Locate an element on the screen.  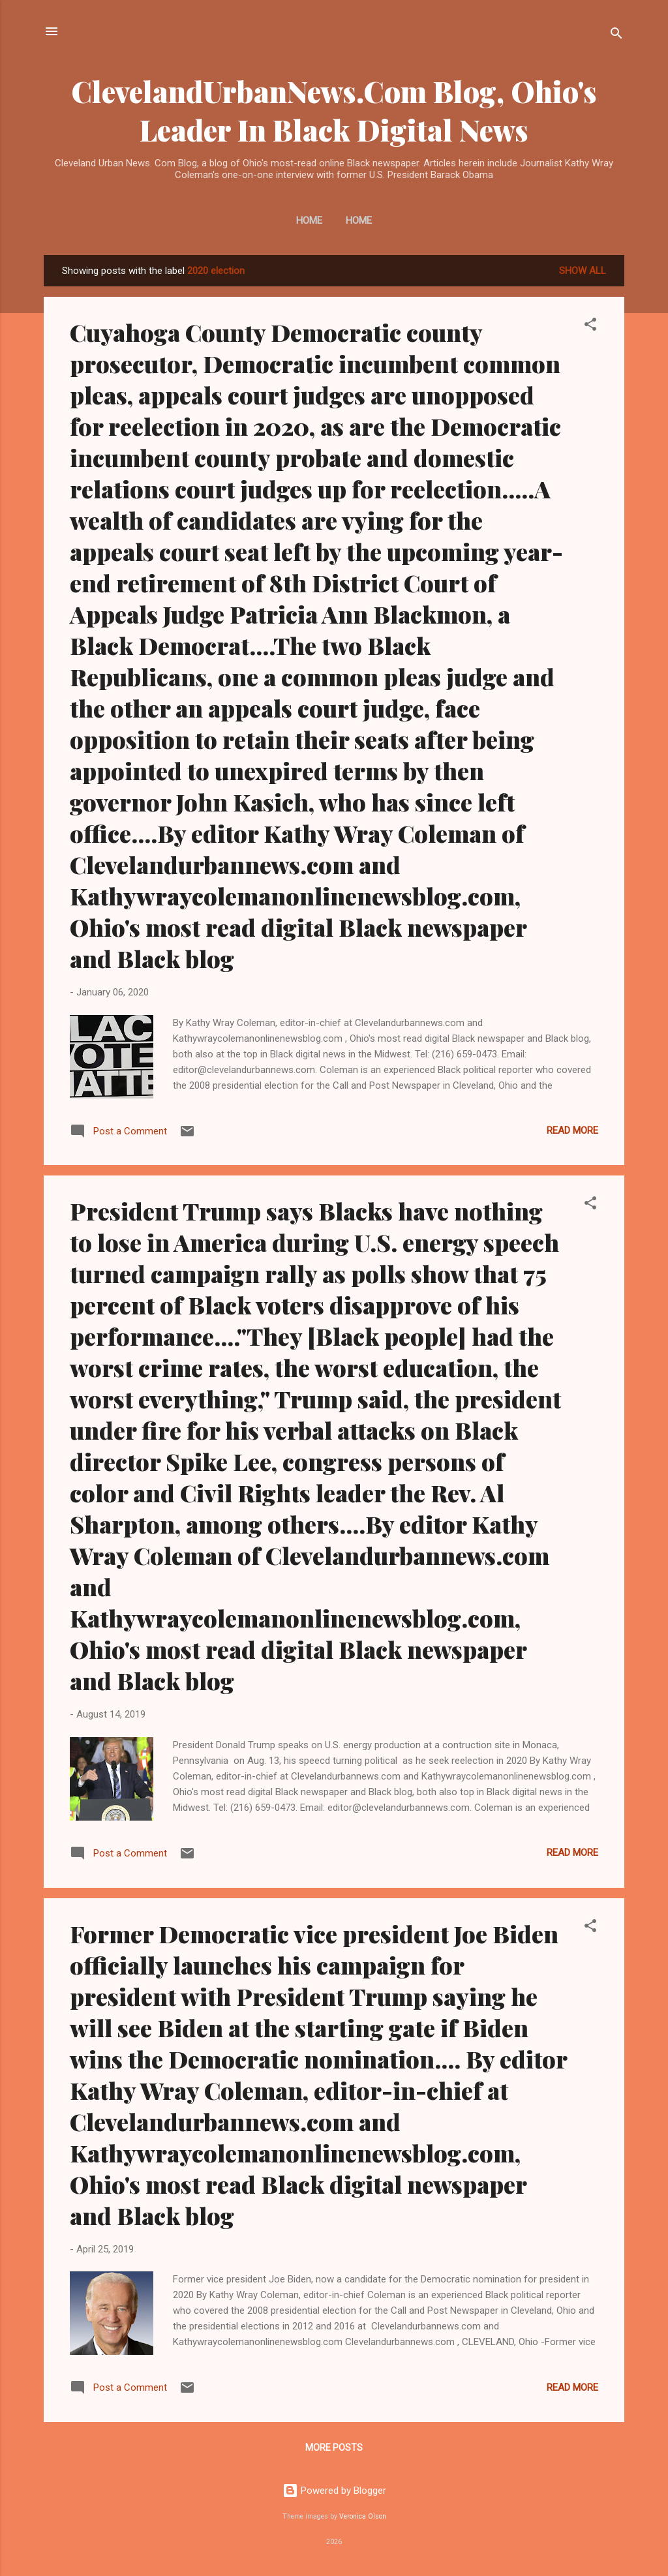
Read more is located at coordinates (572, 1130).